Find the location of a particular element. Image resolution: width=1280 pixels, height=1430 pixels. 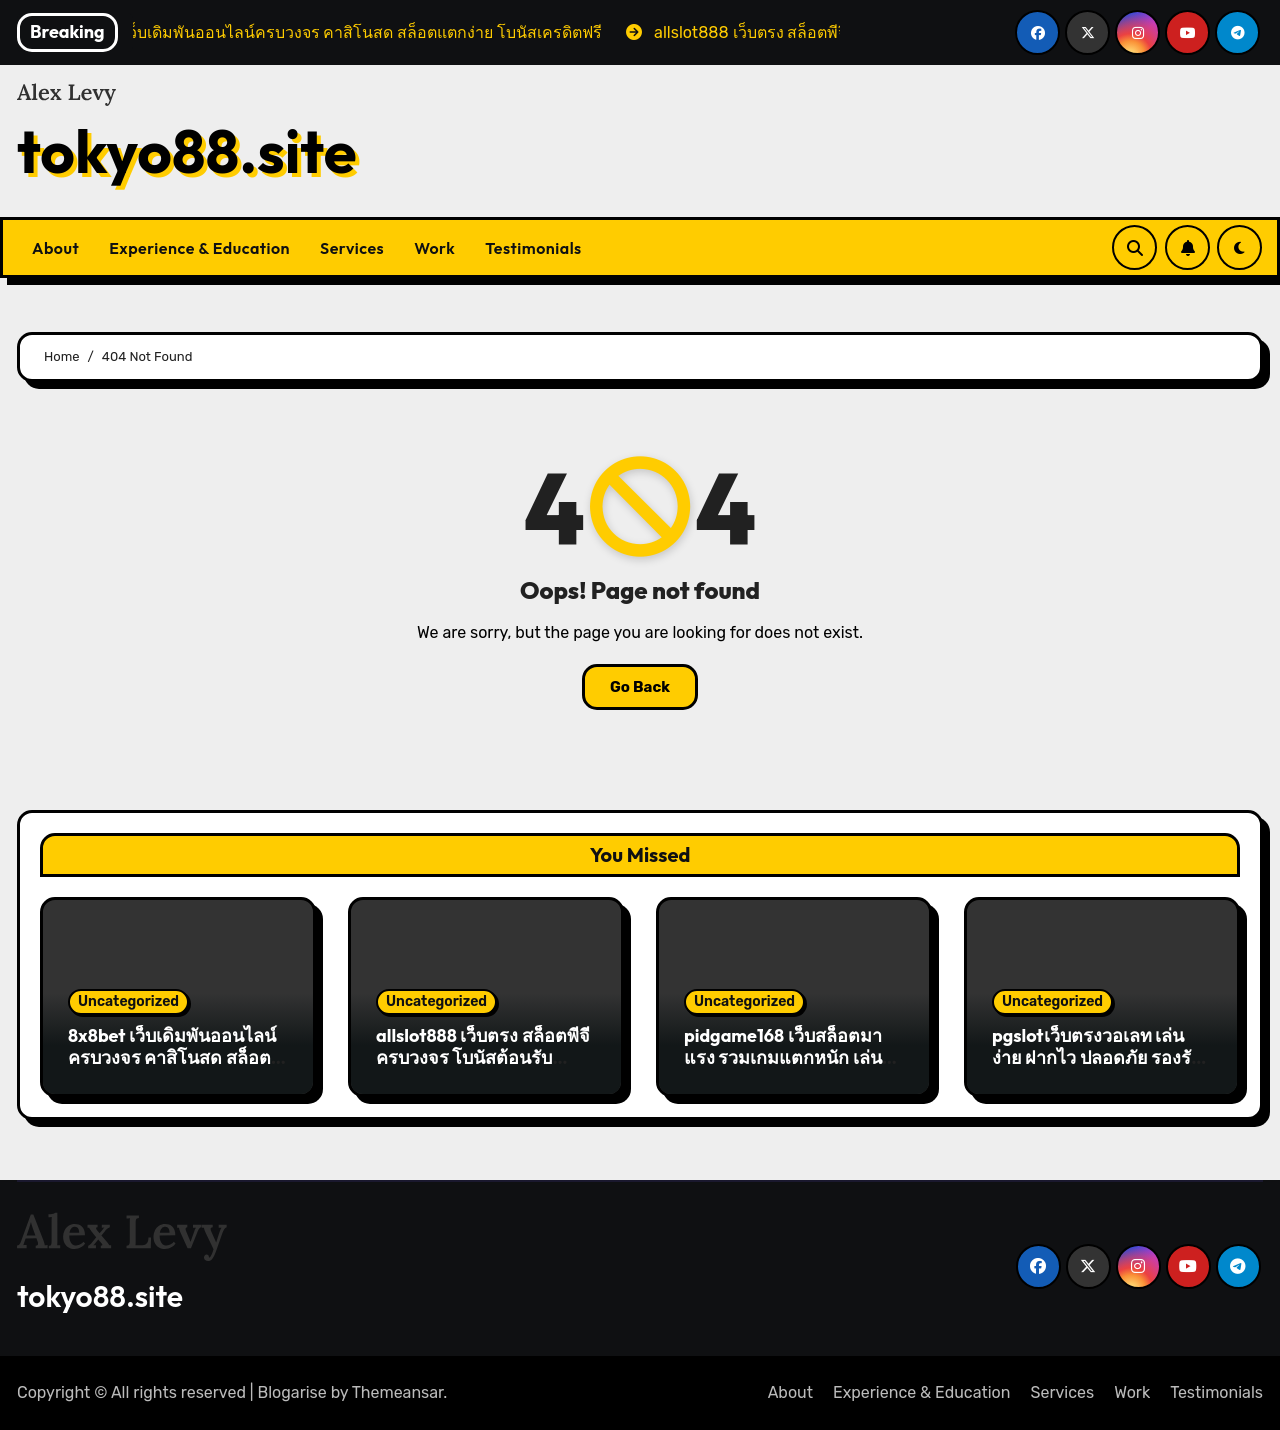

Services is located at coordinates (352, 248).